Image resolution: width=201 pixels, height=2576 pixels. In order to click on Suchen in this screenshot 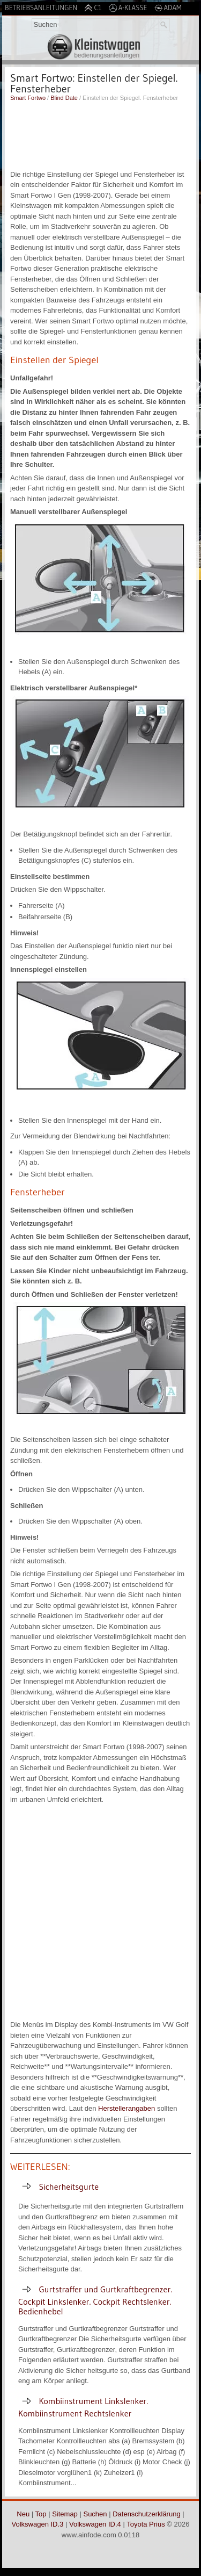, I will do `click(95, 2514)`.